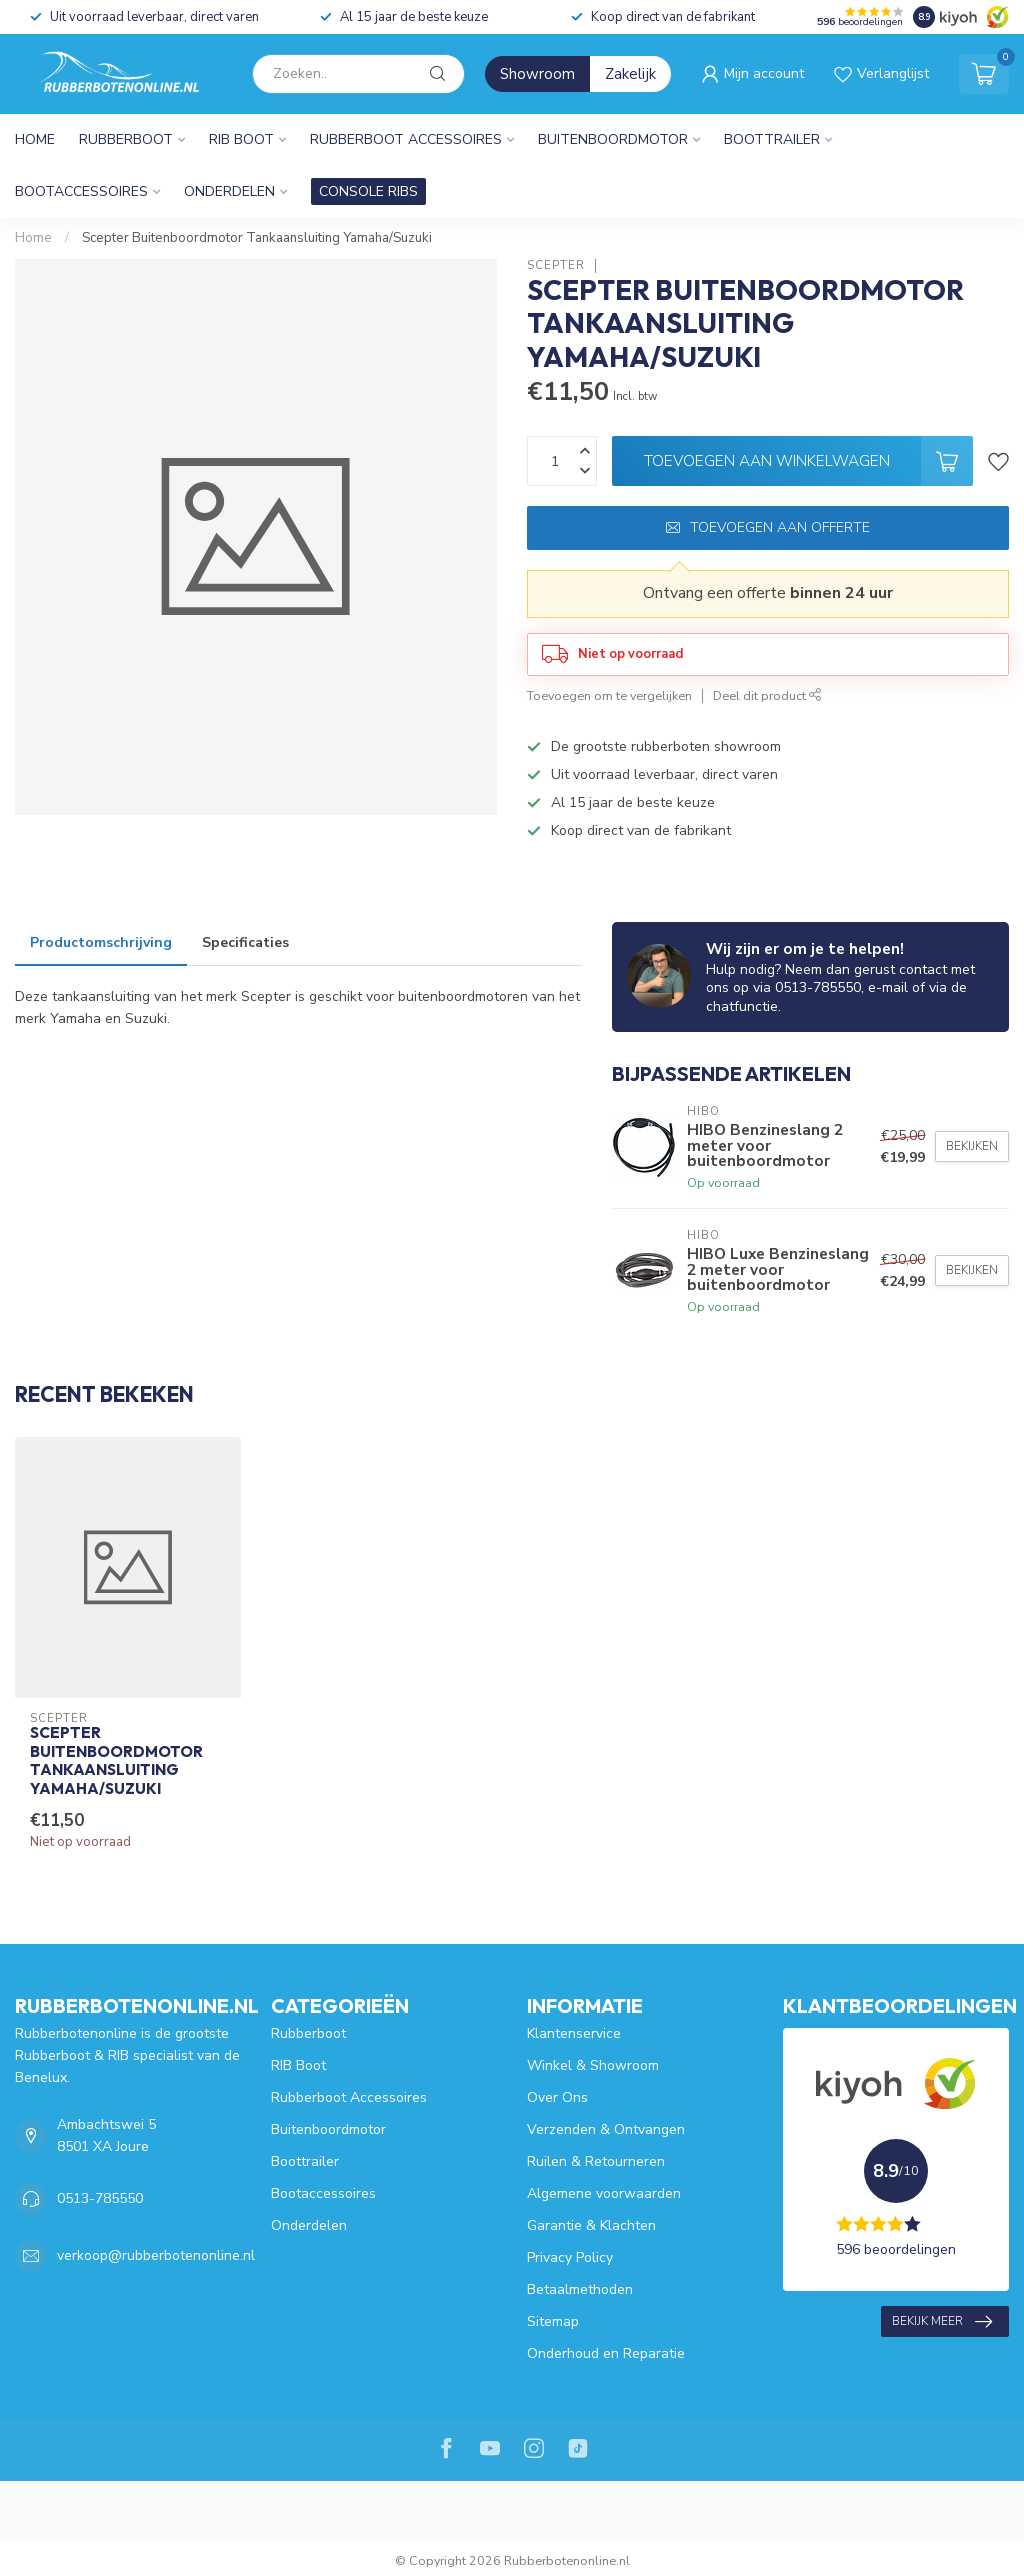 The height and width of the screenshot is (2571, 1024). What do you see at coordinates (772, 139) in the screenshot?
I see `Boottrailer` at bounding box center [772, 139].